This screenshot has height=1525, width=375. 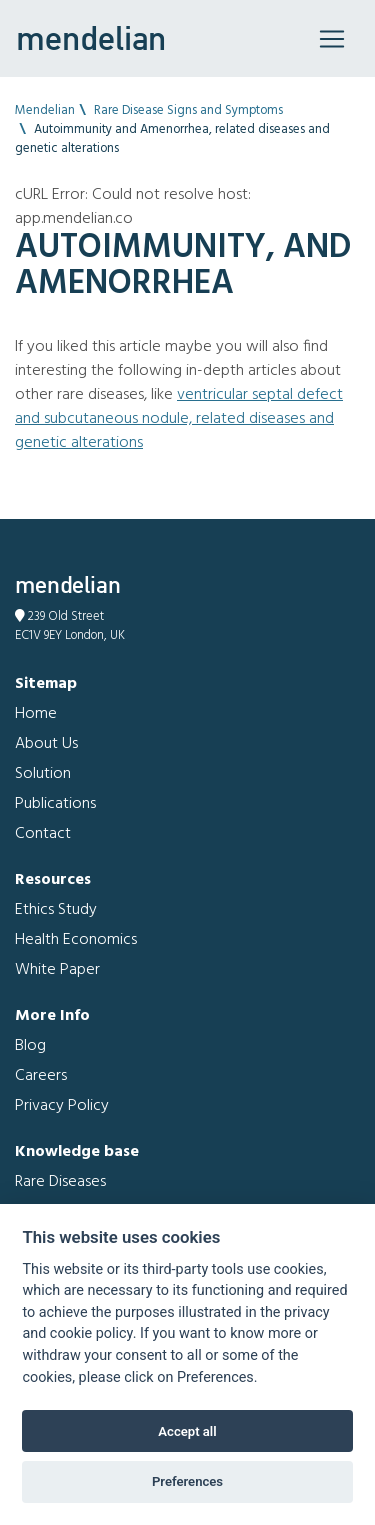 What do you see at coordinates (55, 804) in the screenshot?
I see `Publications` at bounding box center [55, 804].